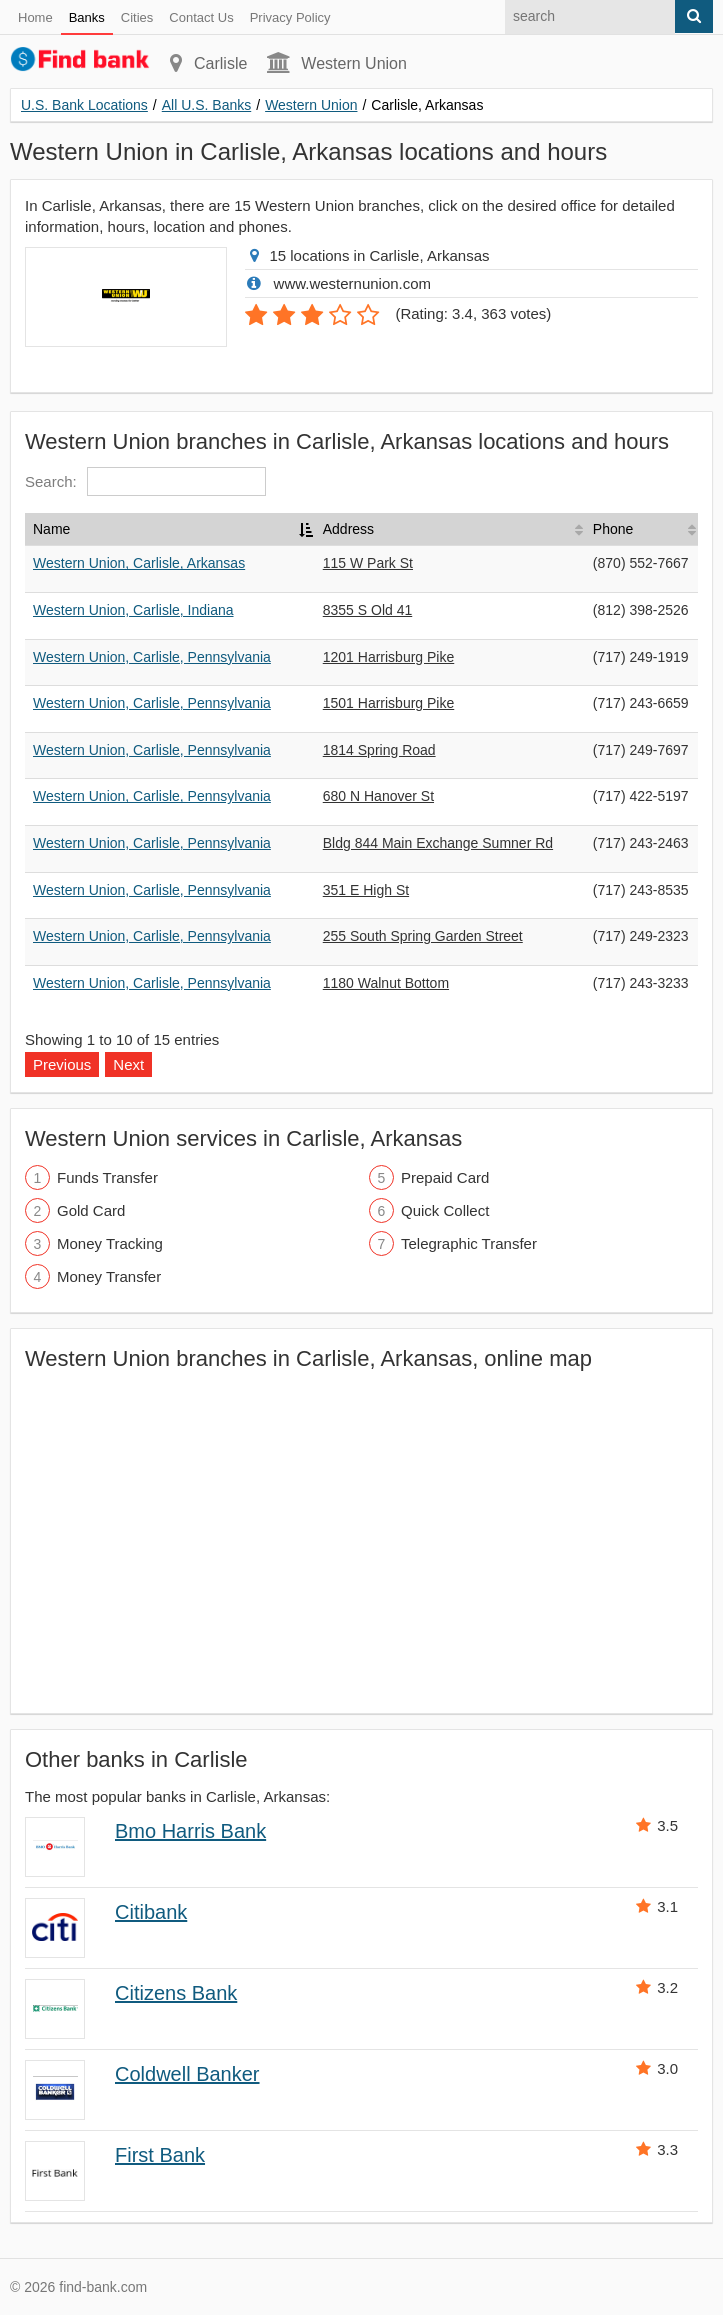 This screenshot has width=723, height=2315. Describe the element at coordinates (190, 1831) in the screenshot. I see `Bmo Harris Bank` at that location.